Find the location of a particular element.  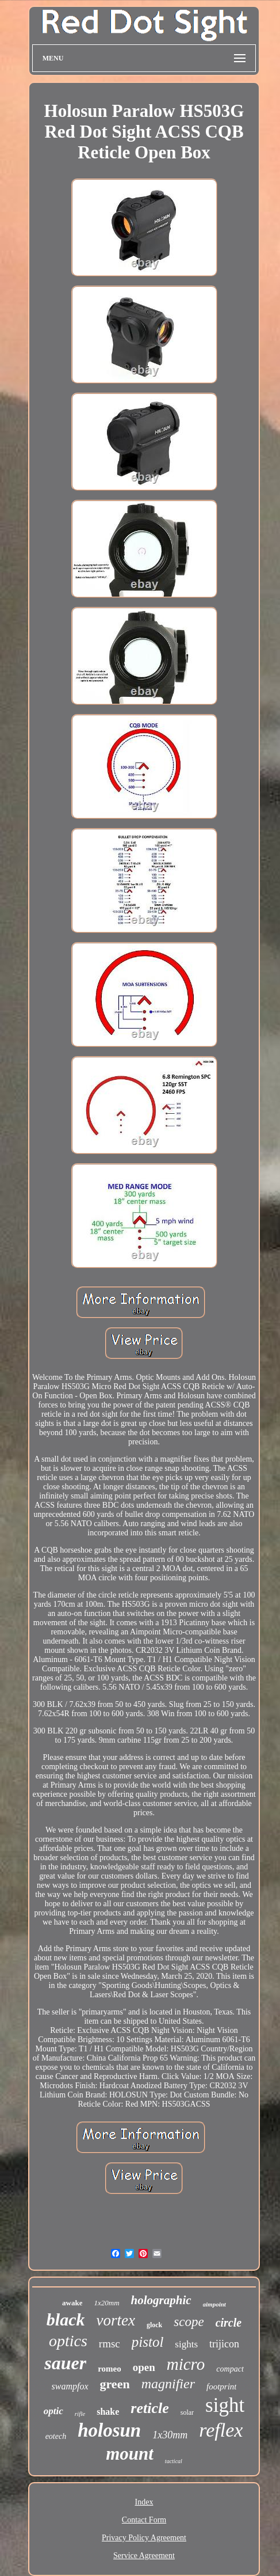

Service Agreement is located at coordinates (144, 2555).